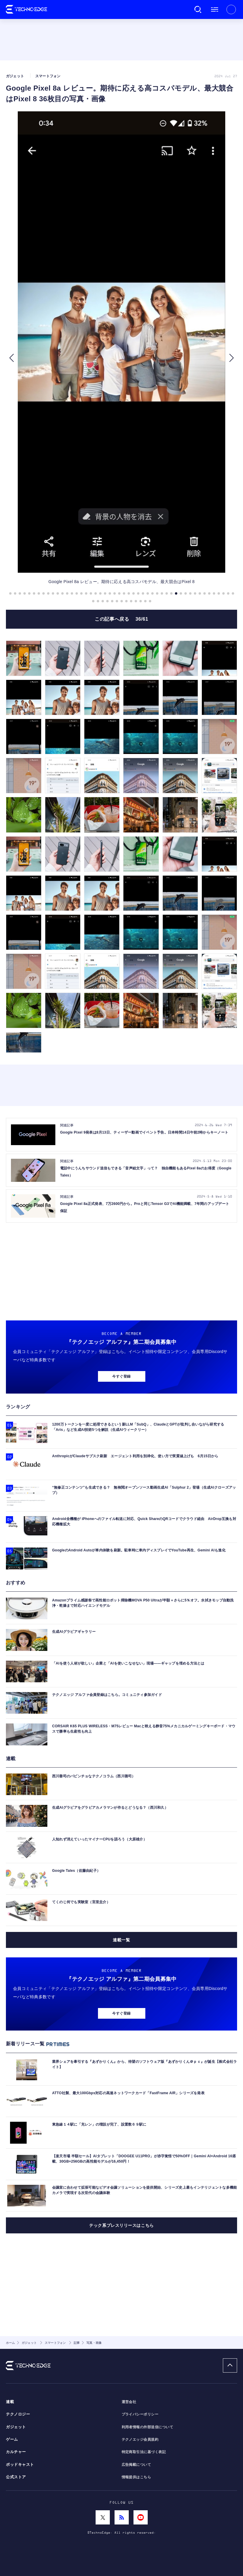  What do you see at coordinates (121, 1376) in the screenshot?
I see `今すぐ登録` at bounding box center [121, 1376].